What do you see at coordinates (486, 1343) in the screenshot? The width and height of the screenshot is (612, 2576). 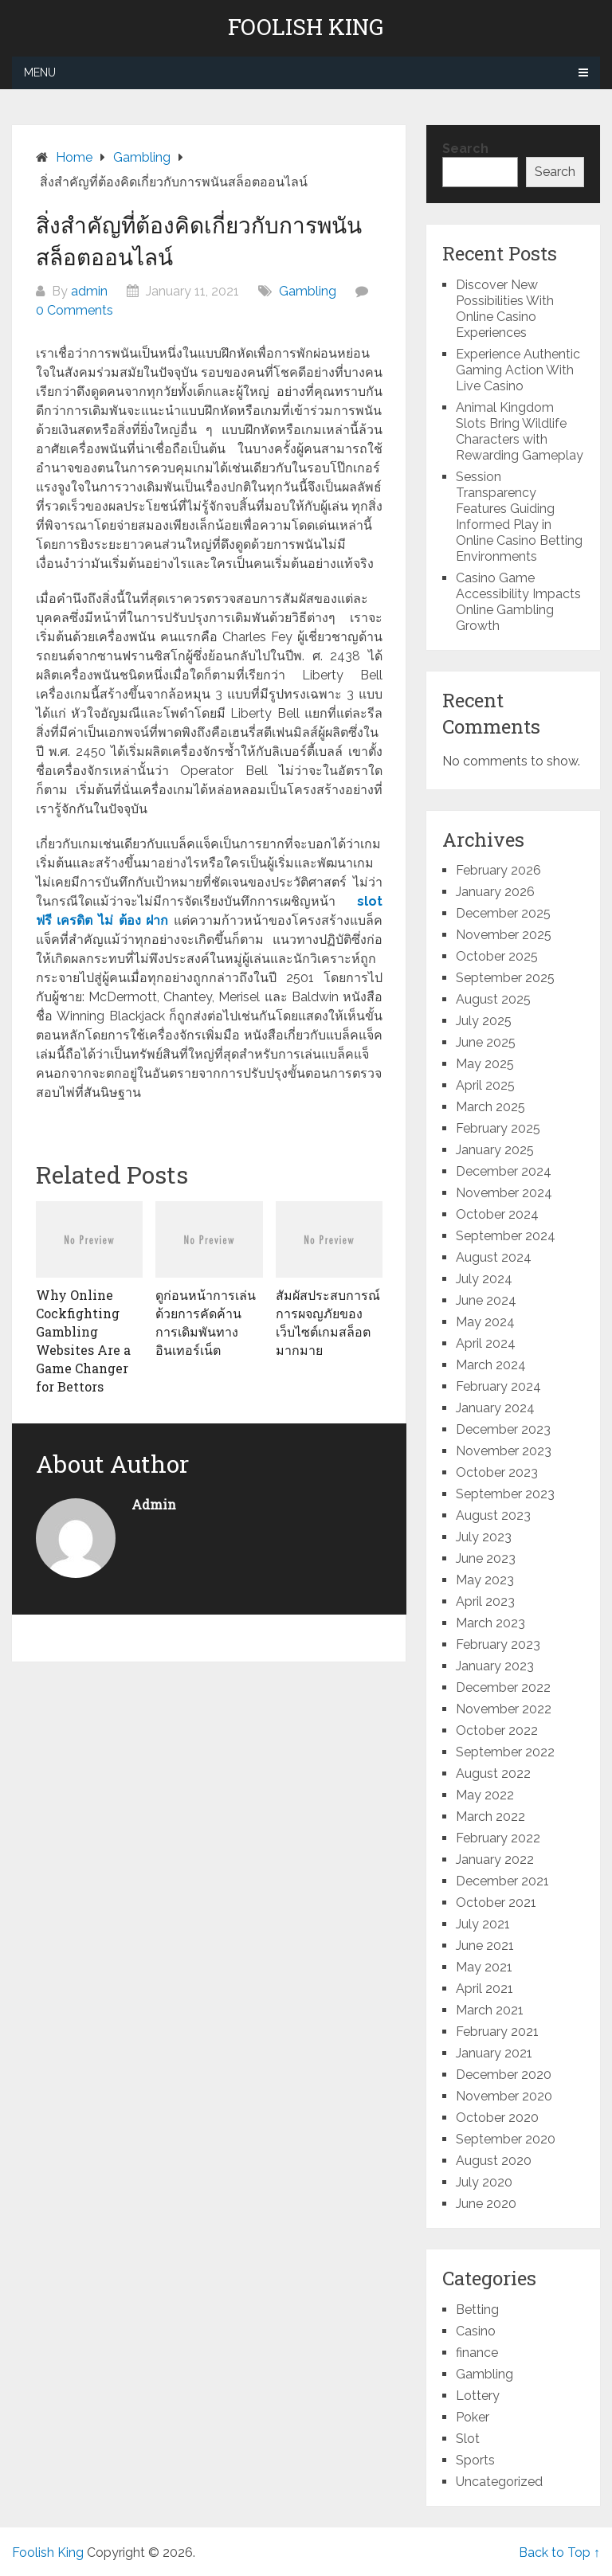 I see `April 2024` at bounding box center [486, 1343].